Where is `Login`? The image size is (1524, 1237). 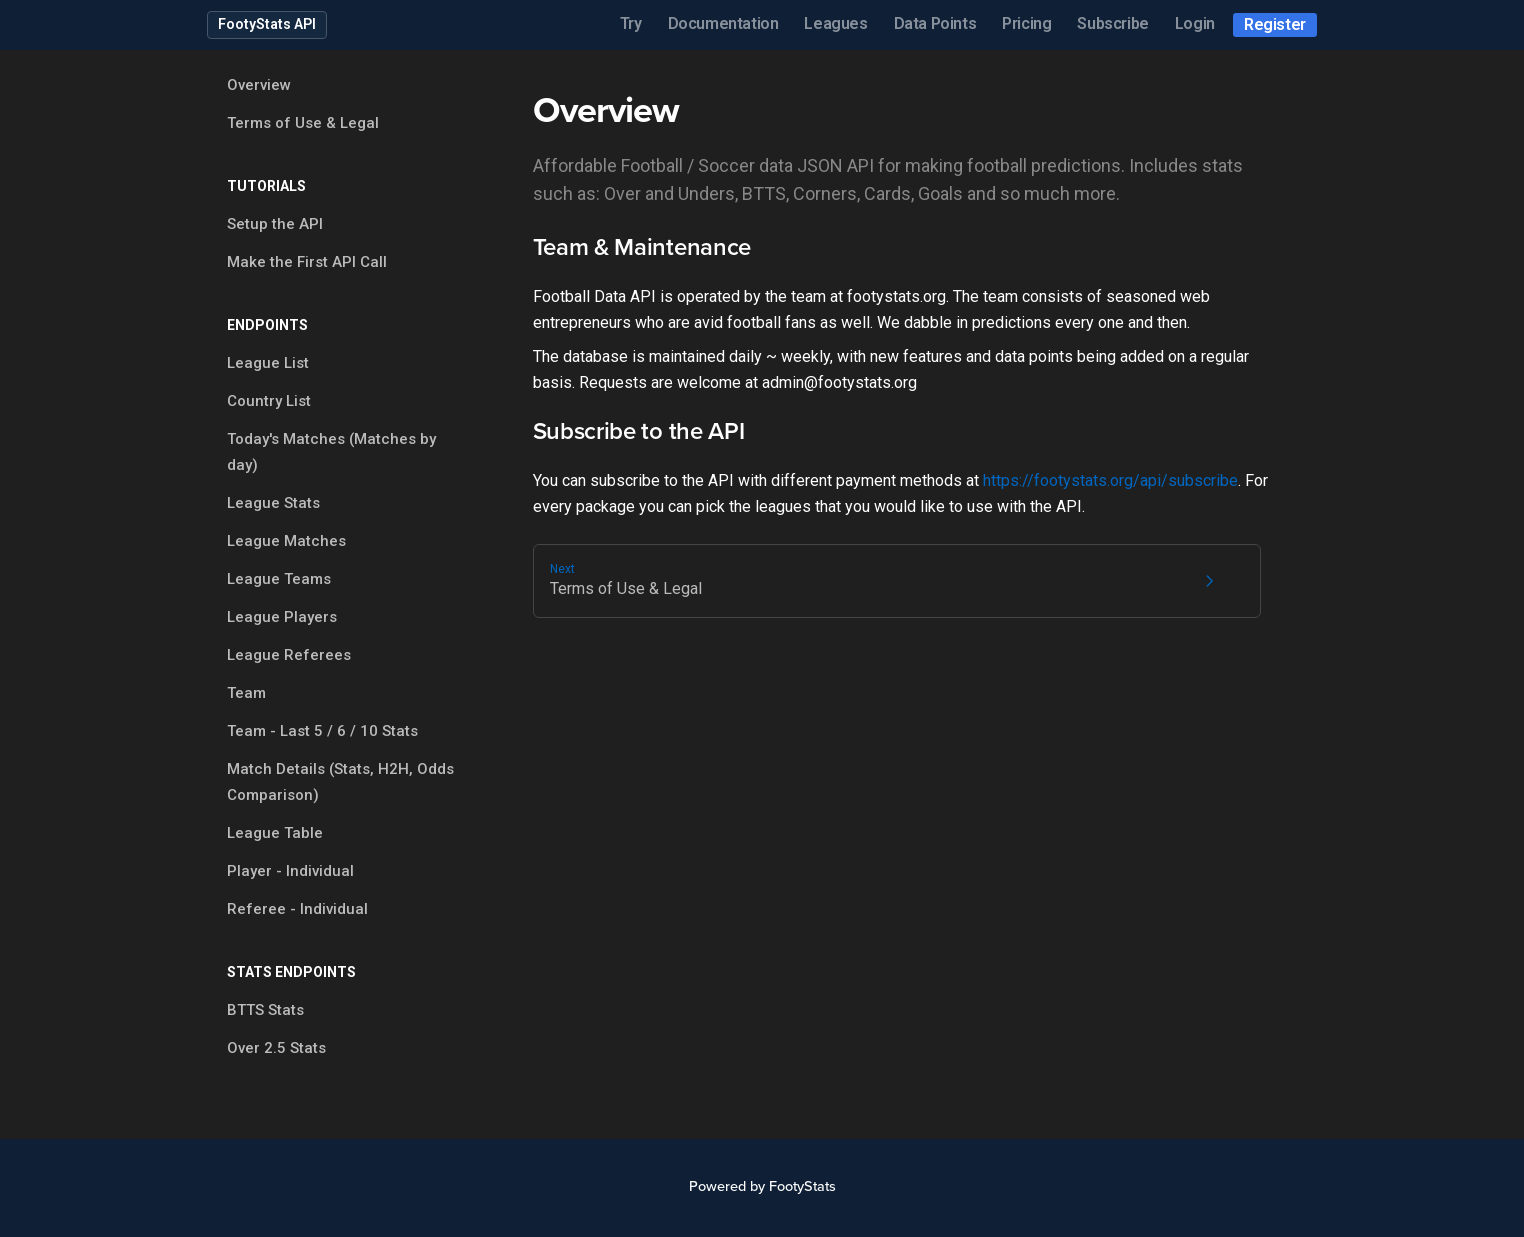
Login is located at coordinates (1195, 23).